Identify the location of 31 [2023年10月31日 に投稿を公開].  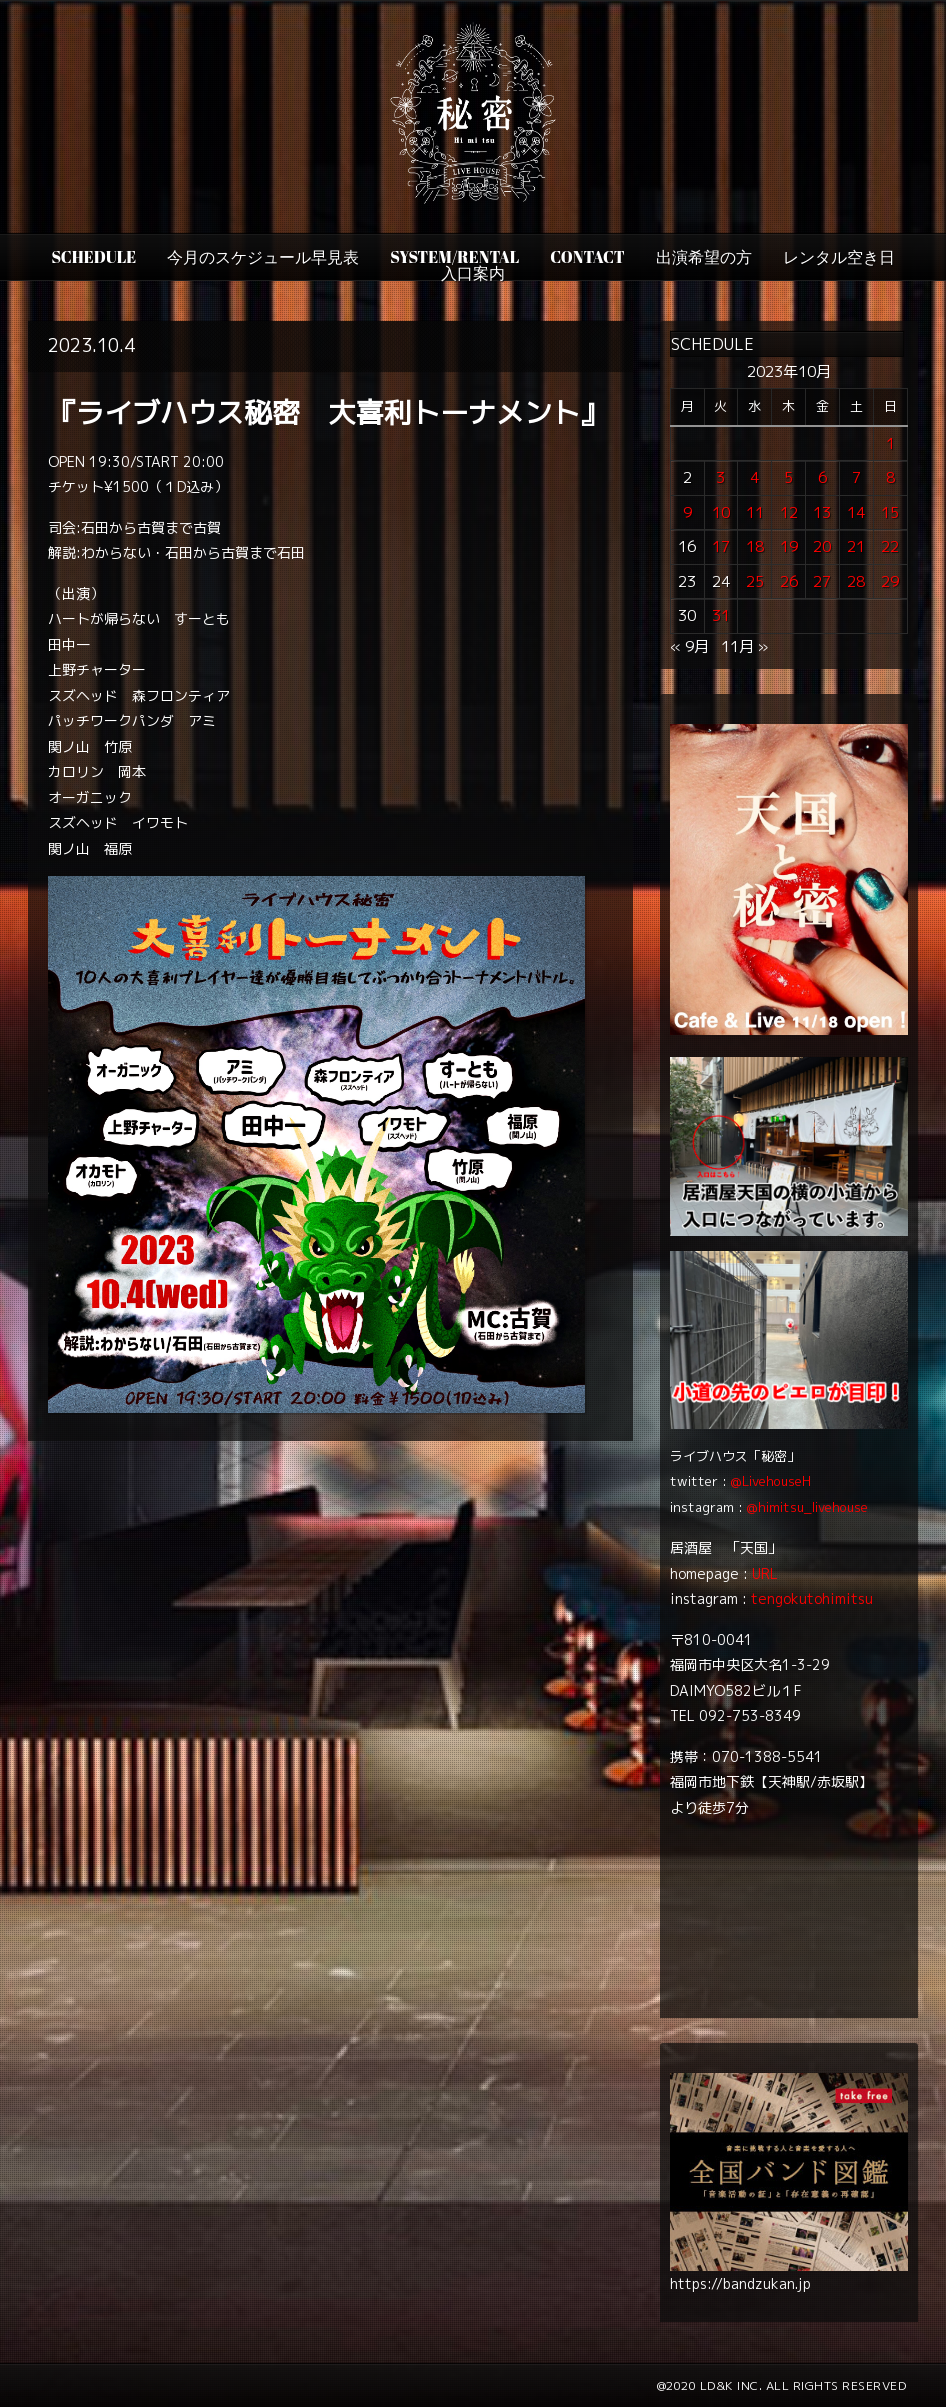
(721, 615).